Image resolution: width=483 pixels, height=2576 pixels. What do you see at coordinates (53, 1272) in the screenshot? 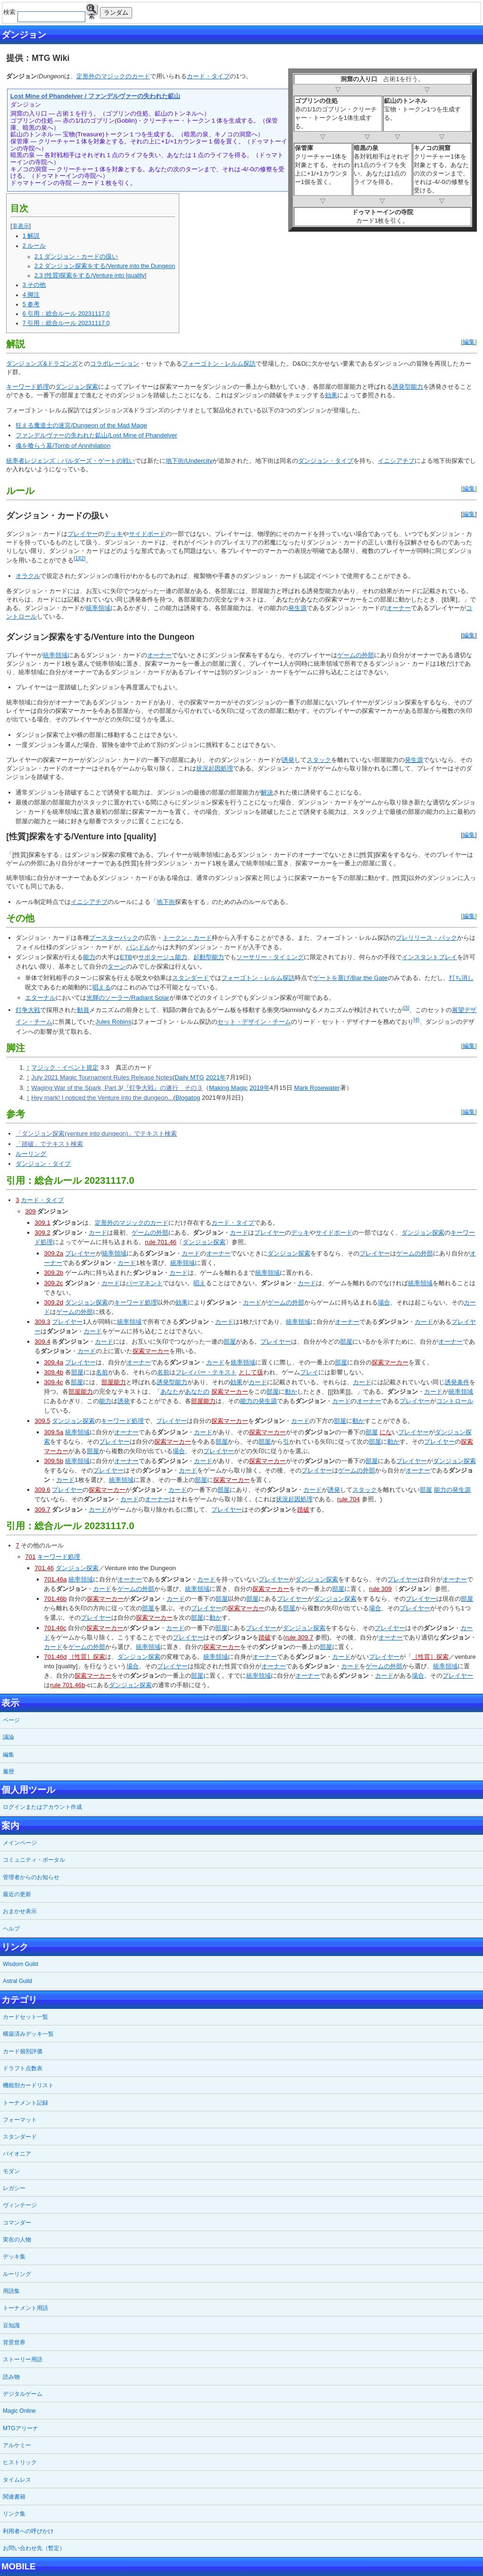
I see `309.2b` at bounding box center [53, 1272].